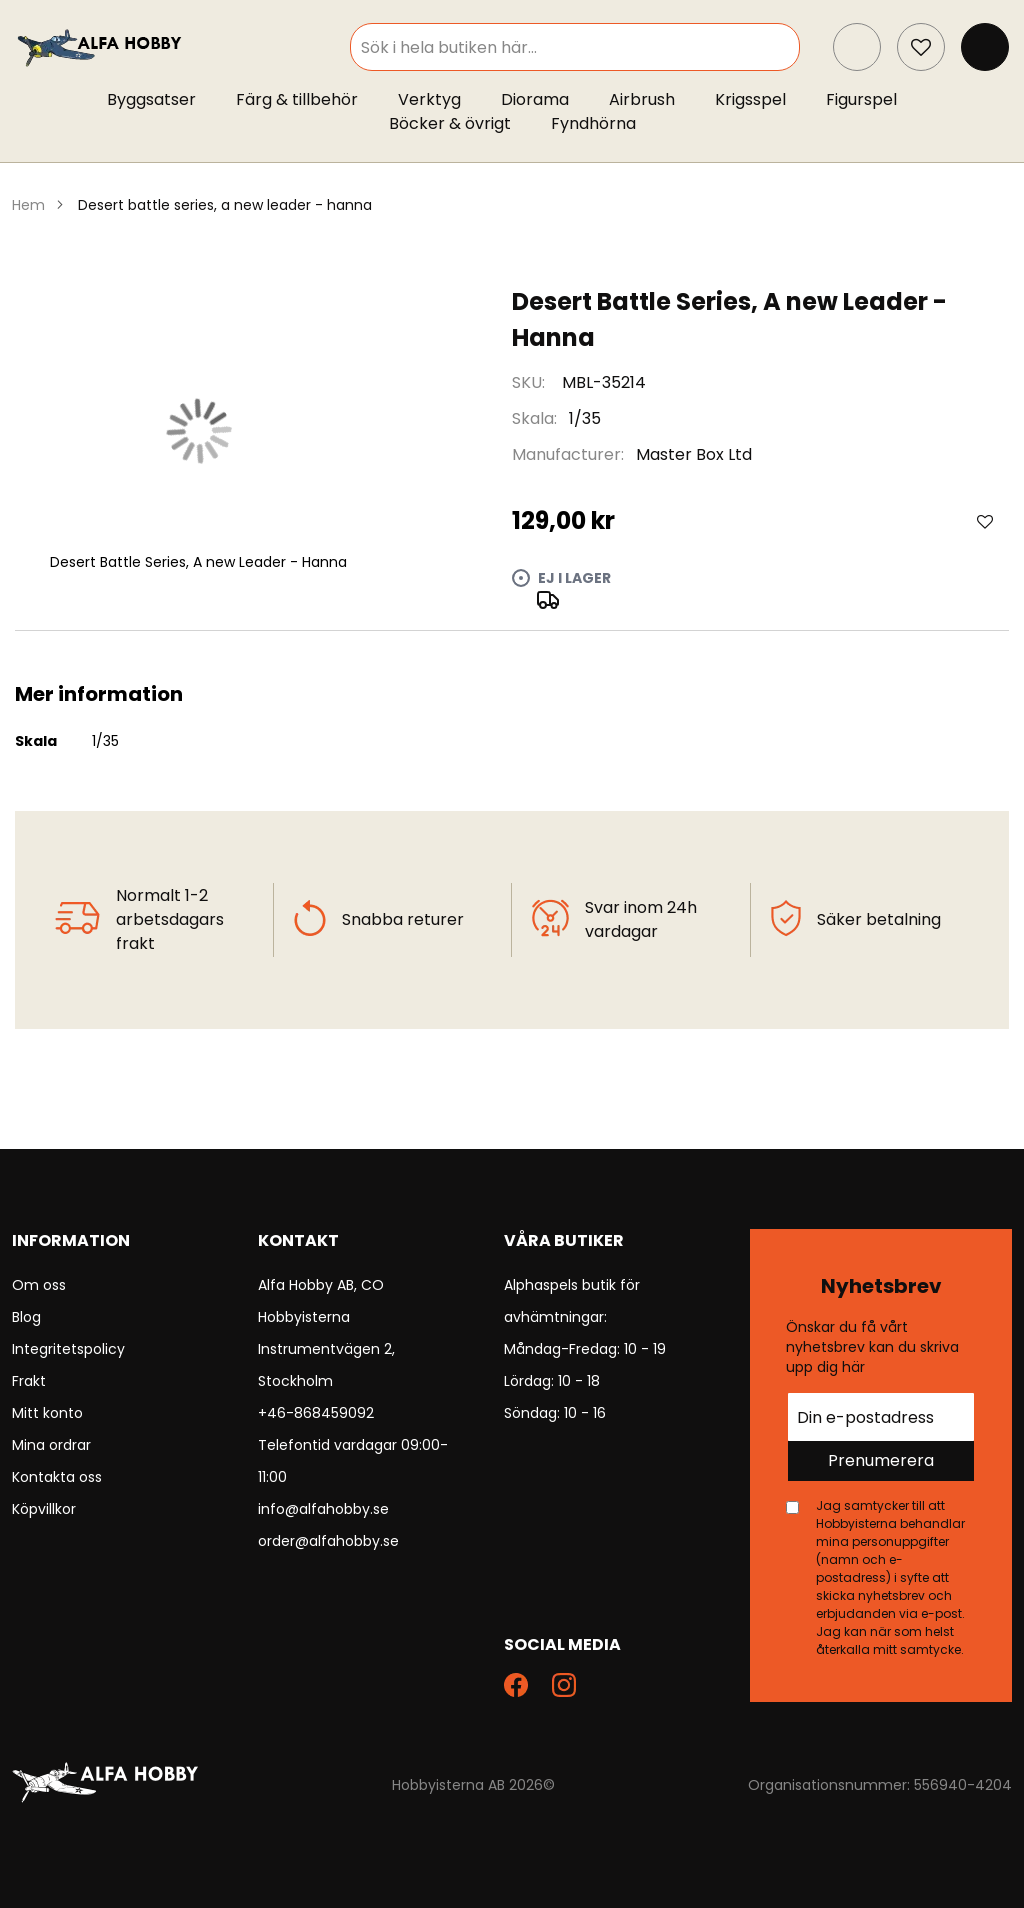 This screenshot has height=1908, width=1024. Describe the element at coordinates (101, 46) in the screenshot. I see `[store logo]` at that location.